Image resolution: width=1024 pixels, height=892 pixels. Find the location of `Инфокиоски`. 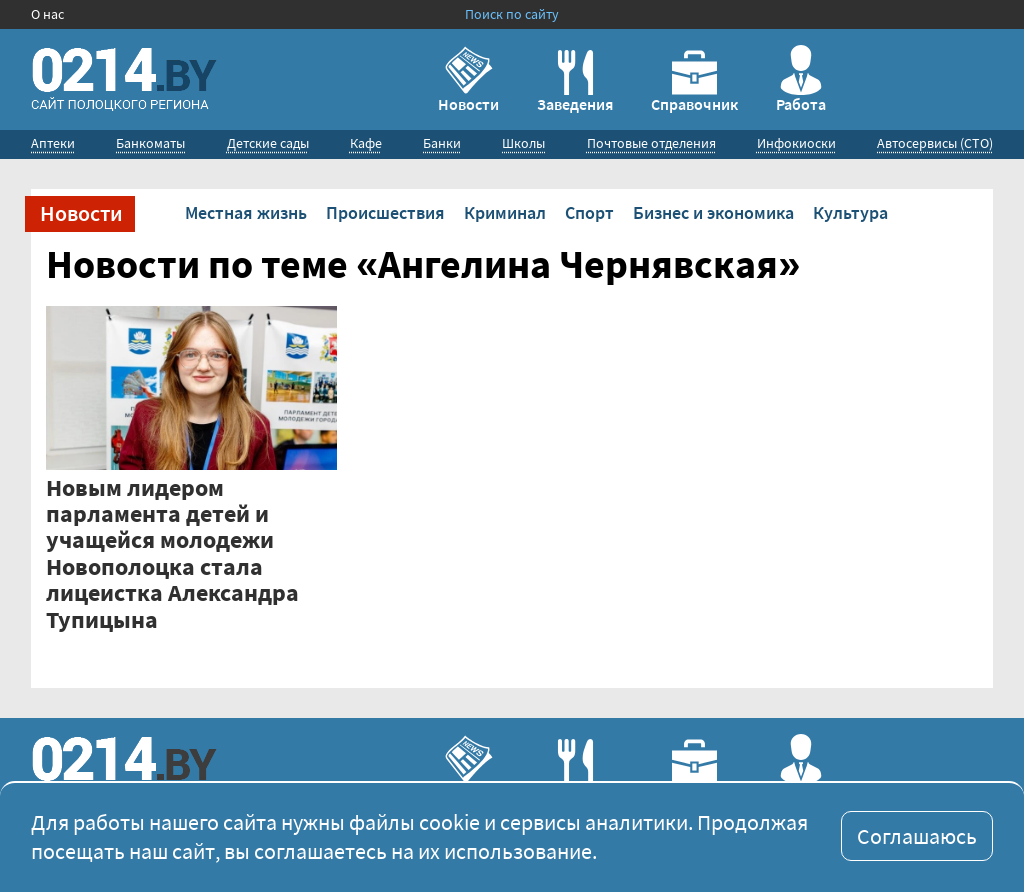

Инфокиоски is located at coordinates (796, 143).